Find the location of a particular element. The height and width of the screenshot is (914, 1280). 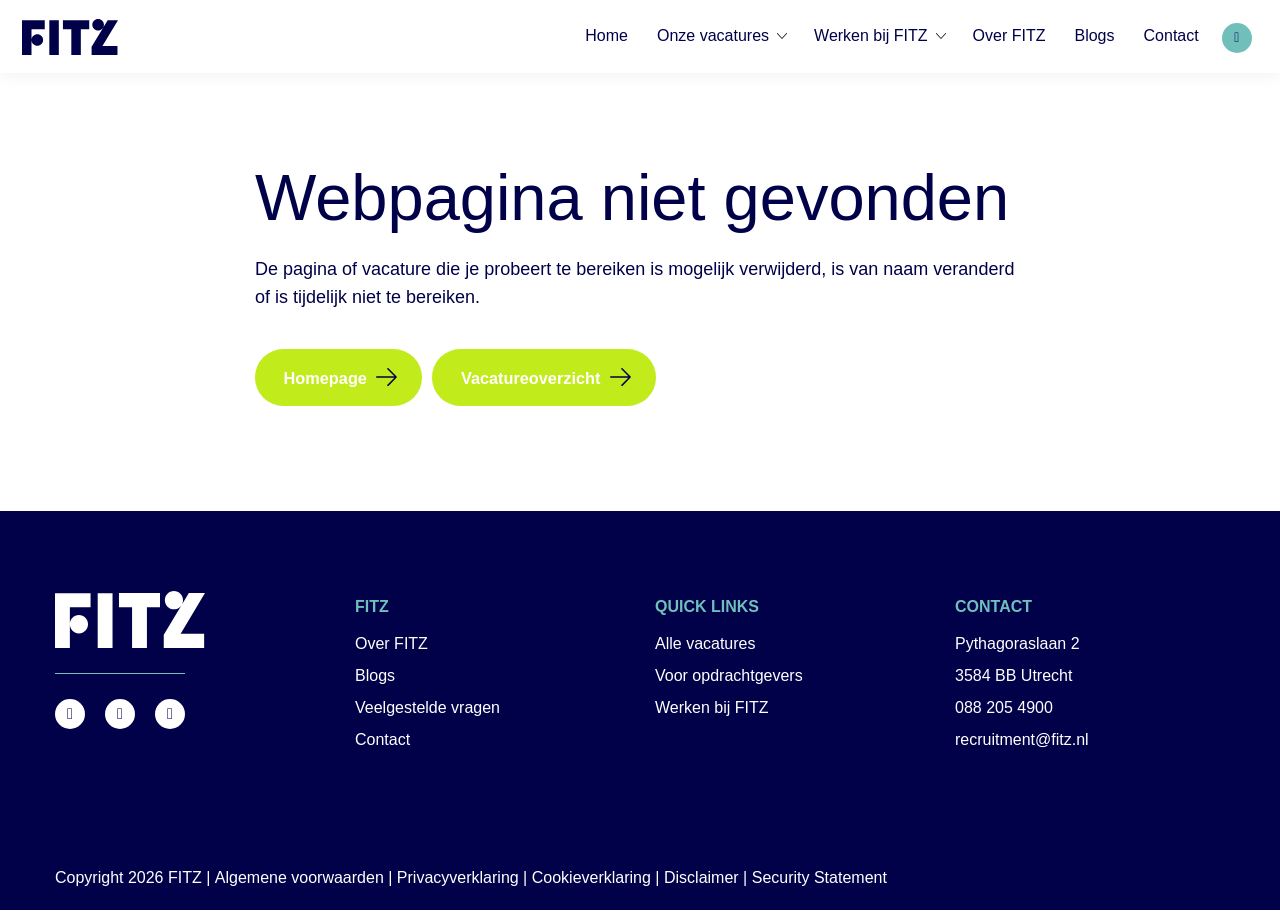

FITZ is located at coordinates (372, 611).